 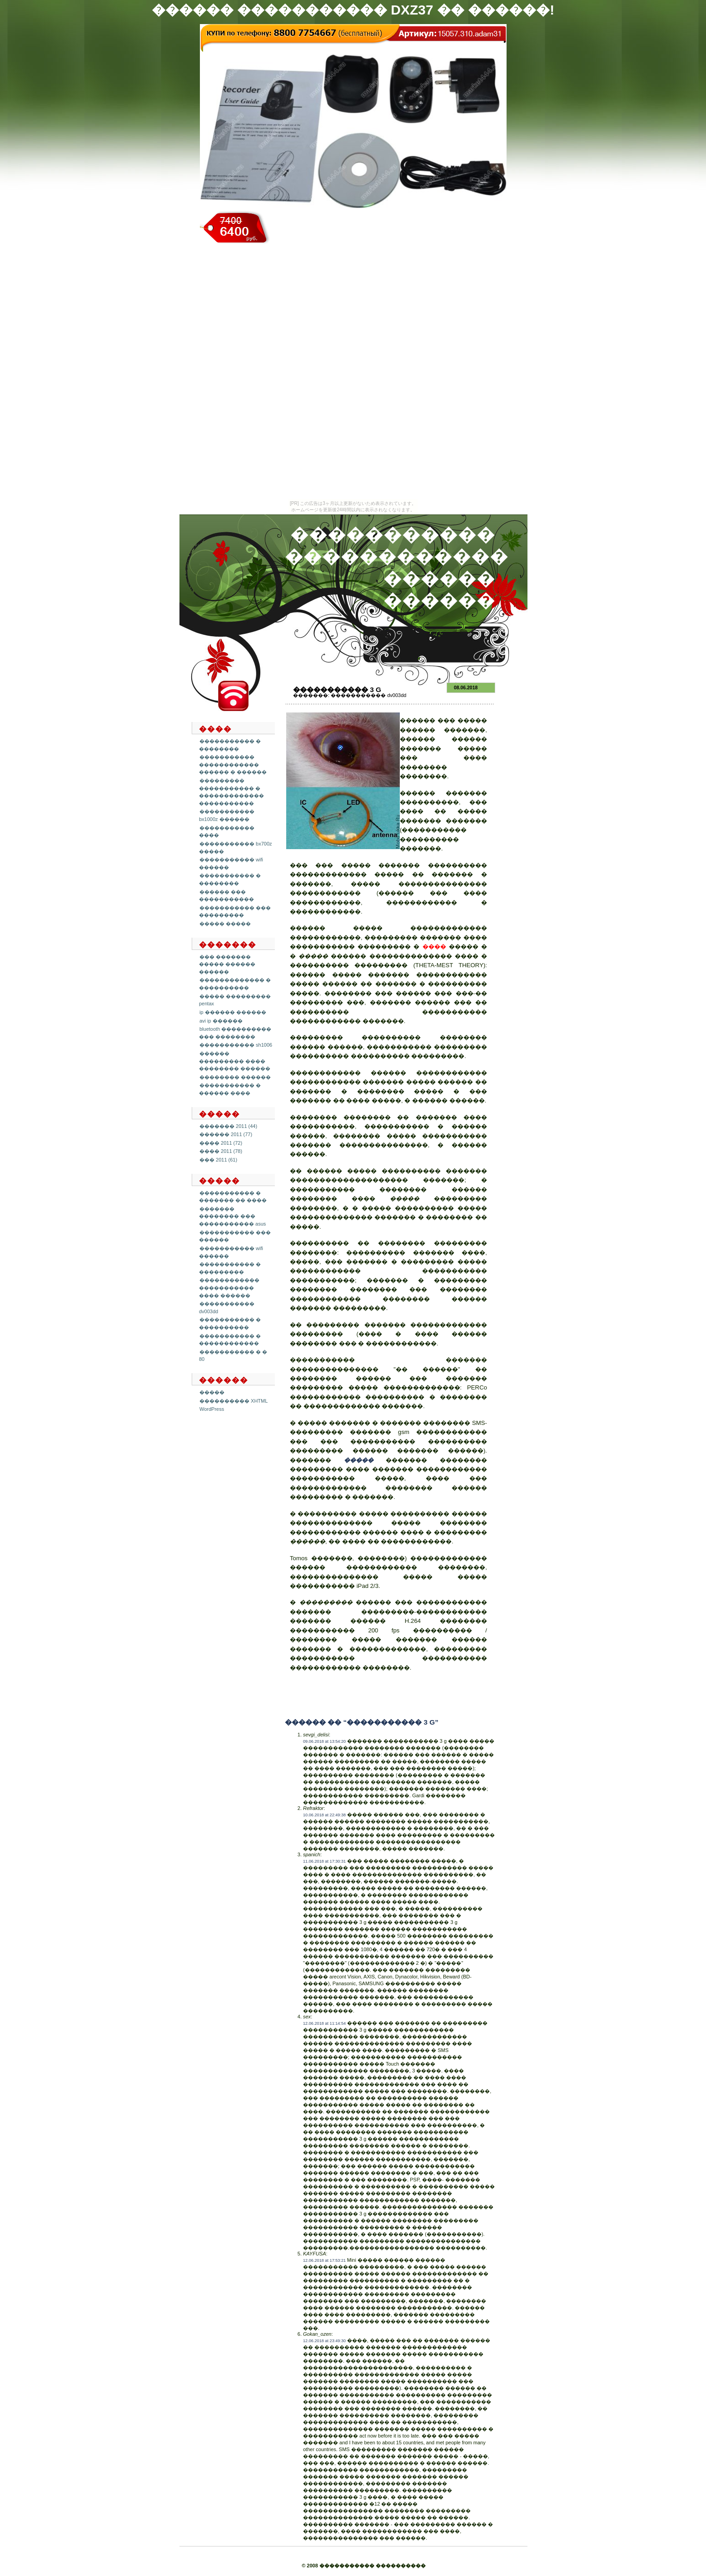 What do you see at coordinates (368, 695) in the screenshot?
I see `����������� dv003dd` at bounding box center [368, 695].